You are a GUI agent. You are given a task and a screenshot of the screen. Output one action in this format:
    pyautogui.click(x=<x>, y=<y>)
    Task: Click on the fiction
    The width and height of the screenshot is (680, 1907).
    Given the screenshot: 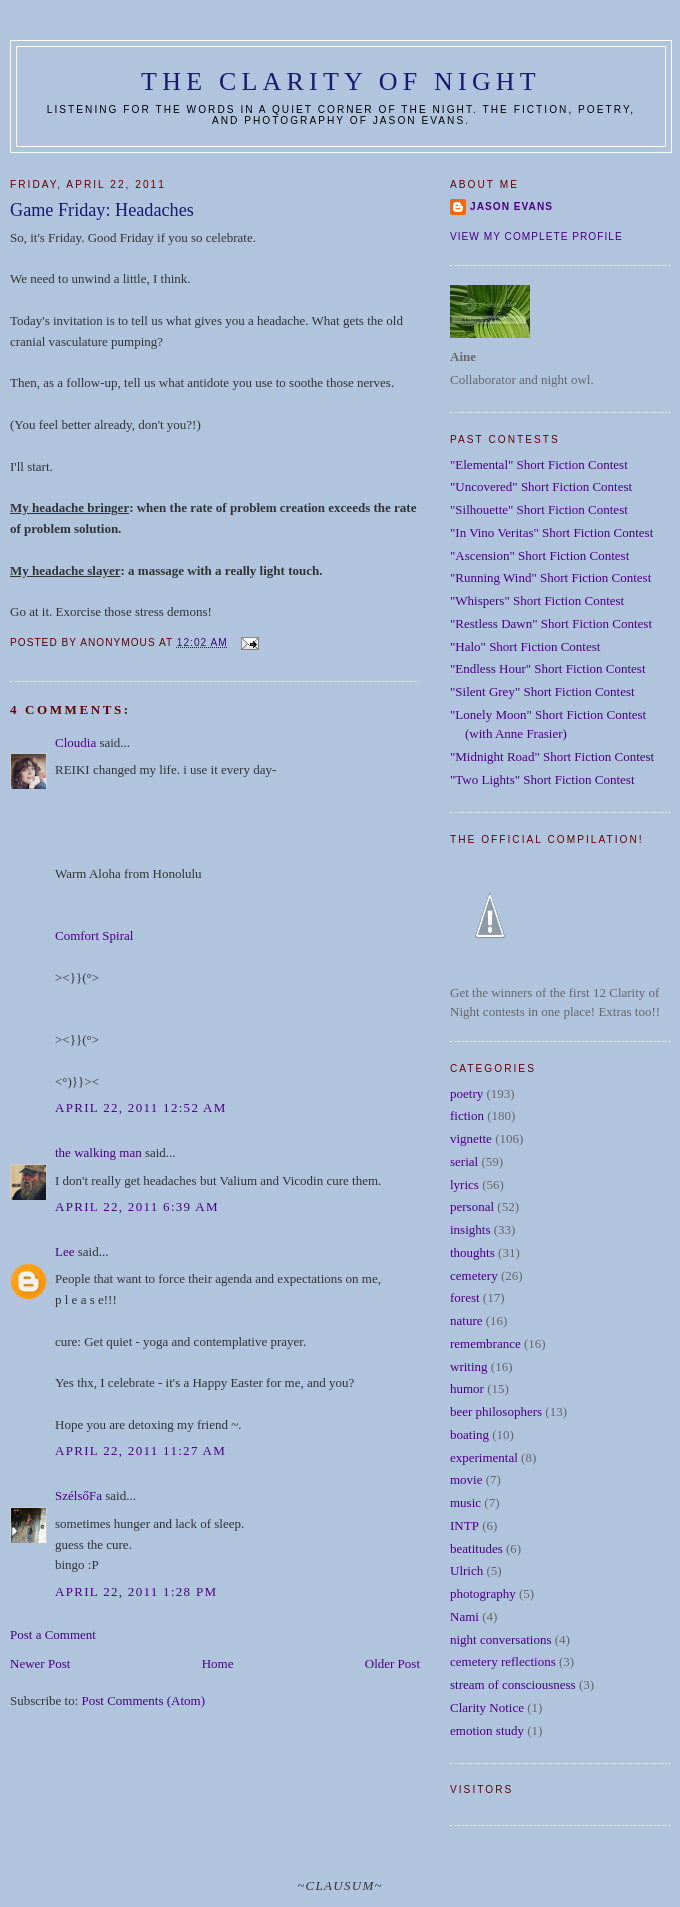 What is the action you would take?
    pyautogui.click(x=467, y=1115)
    